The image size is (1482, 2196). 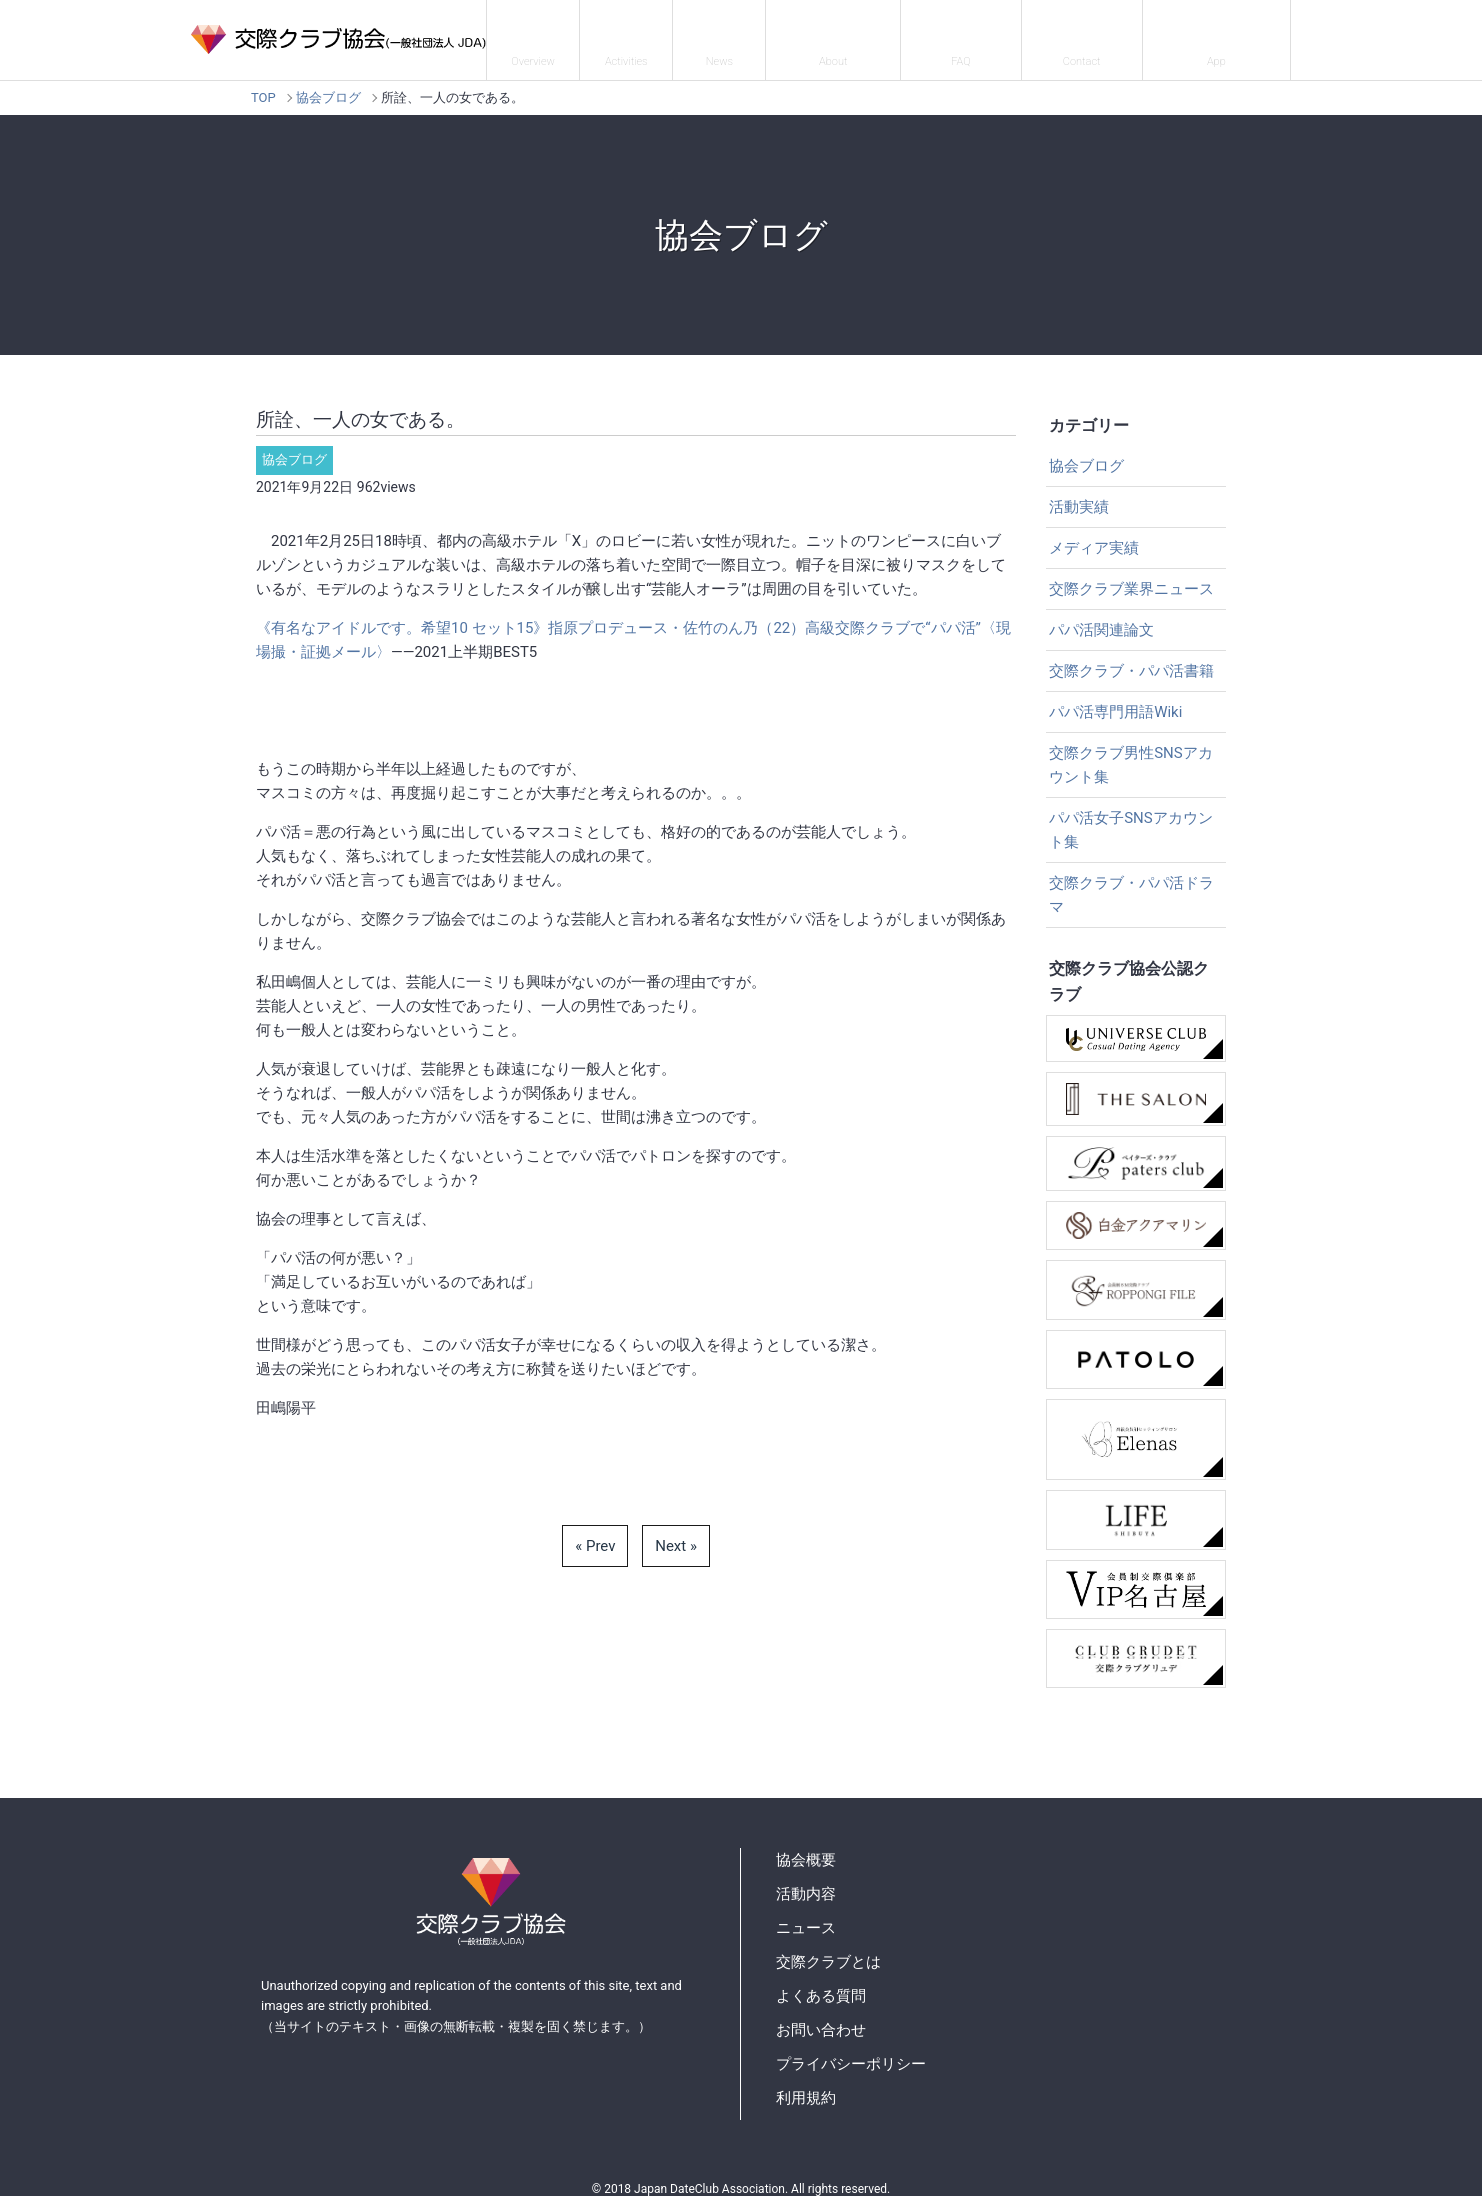 I want to click on 協会ブログ, so click(x=328, y=84).